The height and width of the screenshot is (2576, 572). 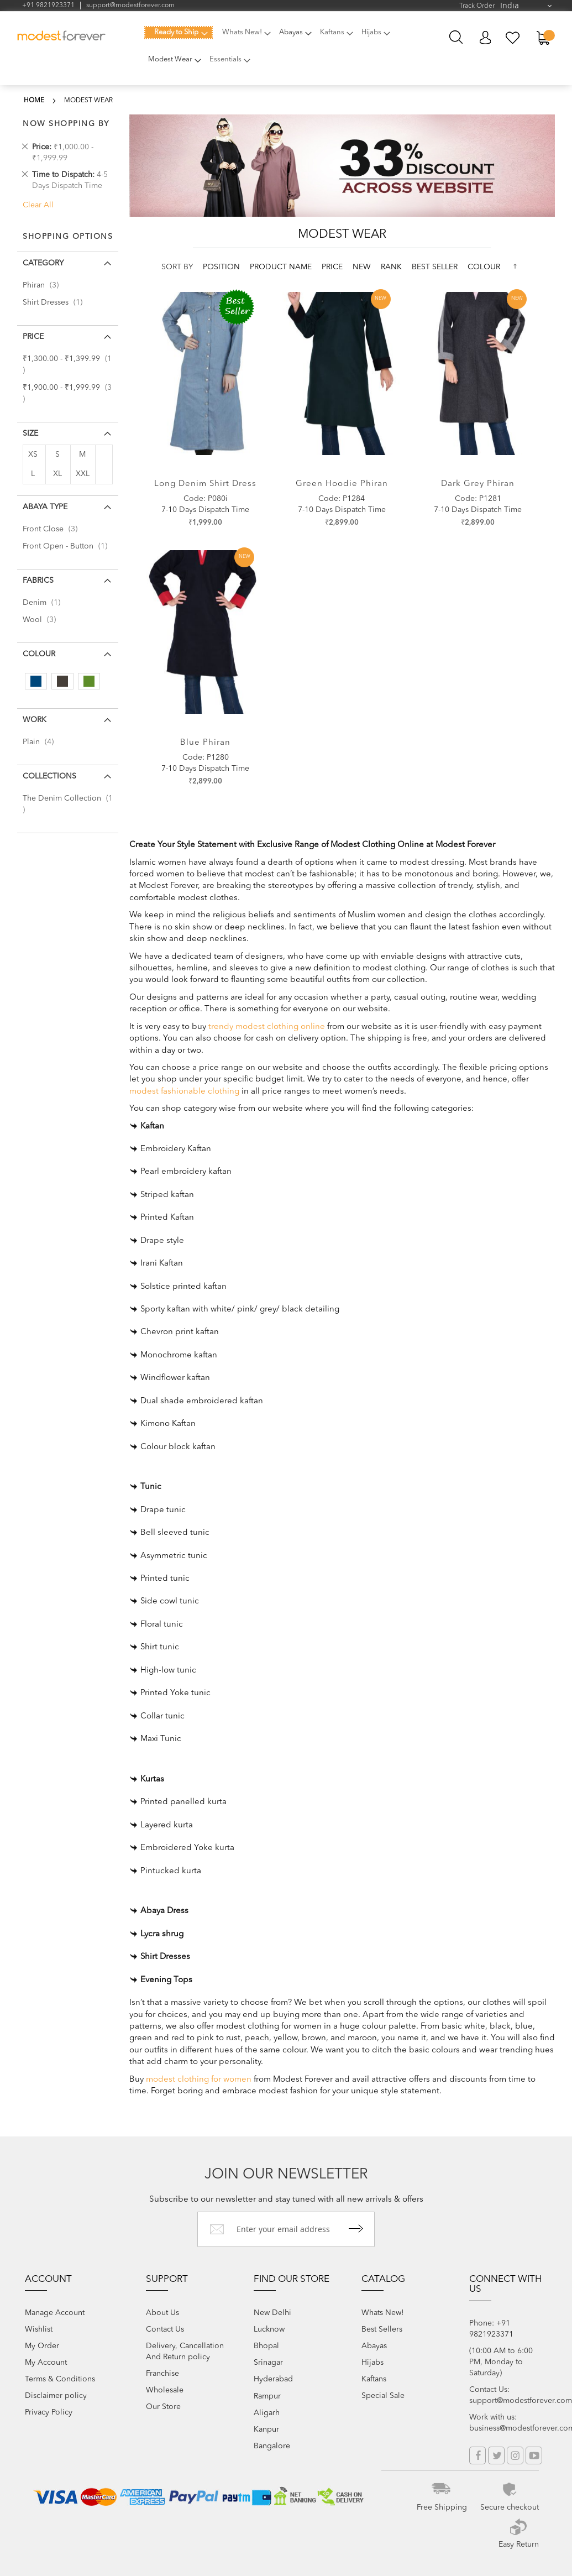 I want to click on New Delhi, so click(x=272, y=2313).